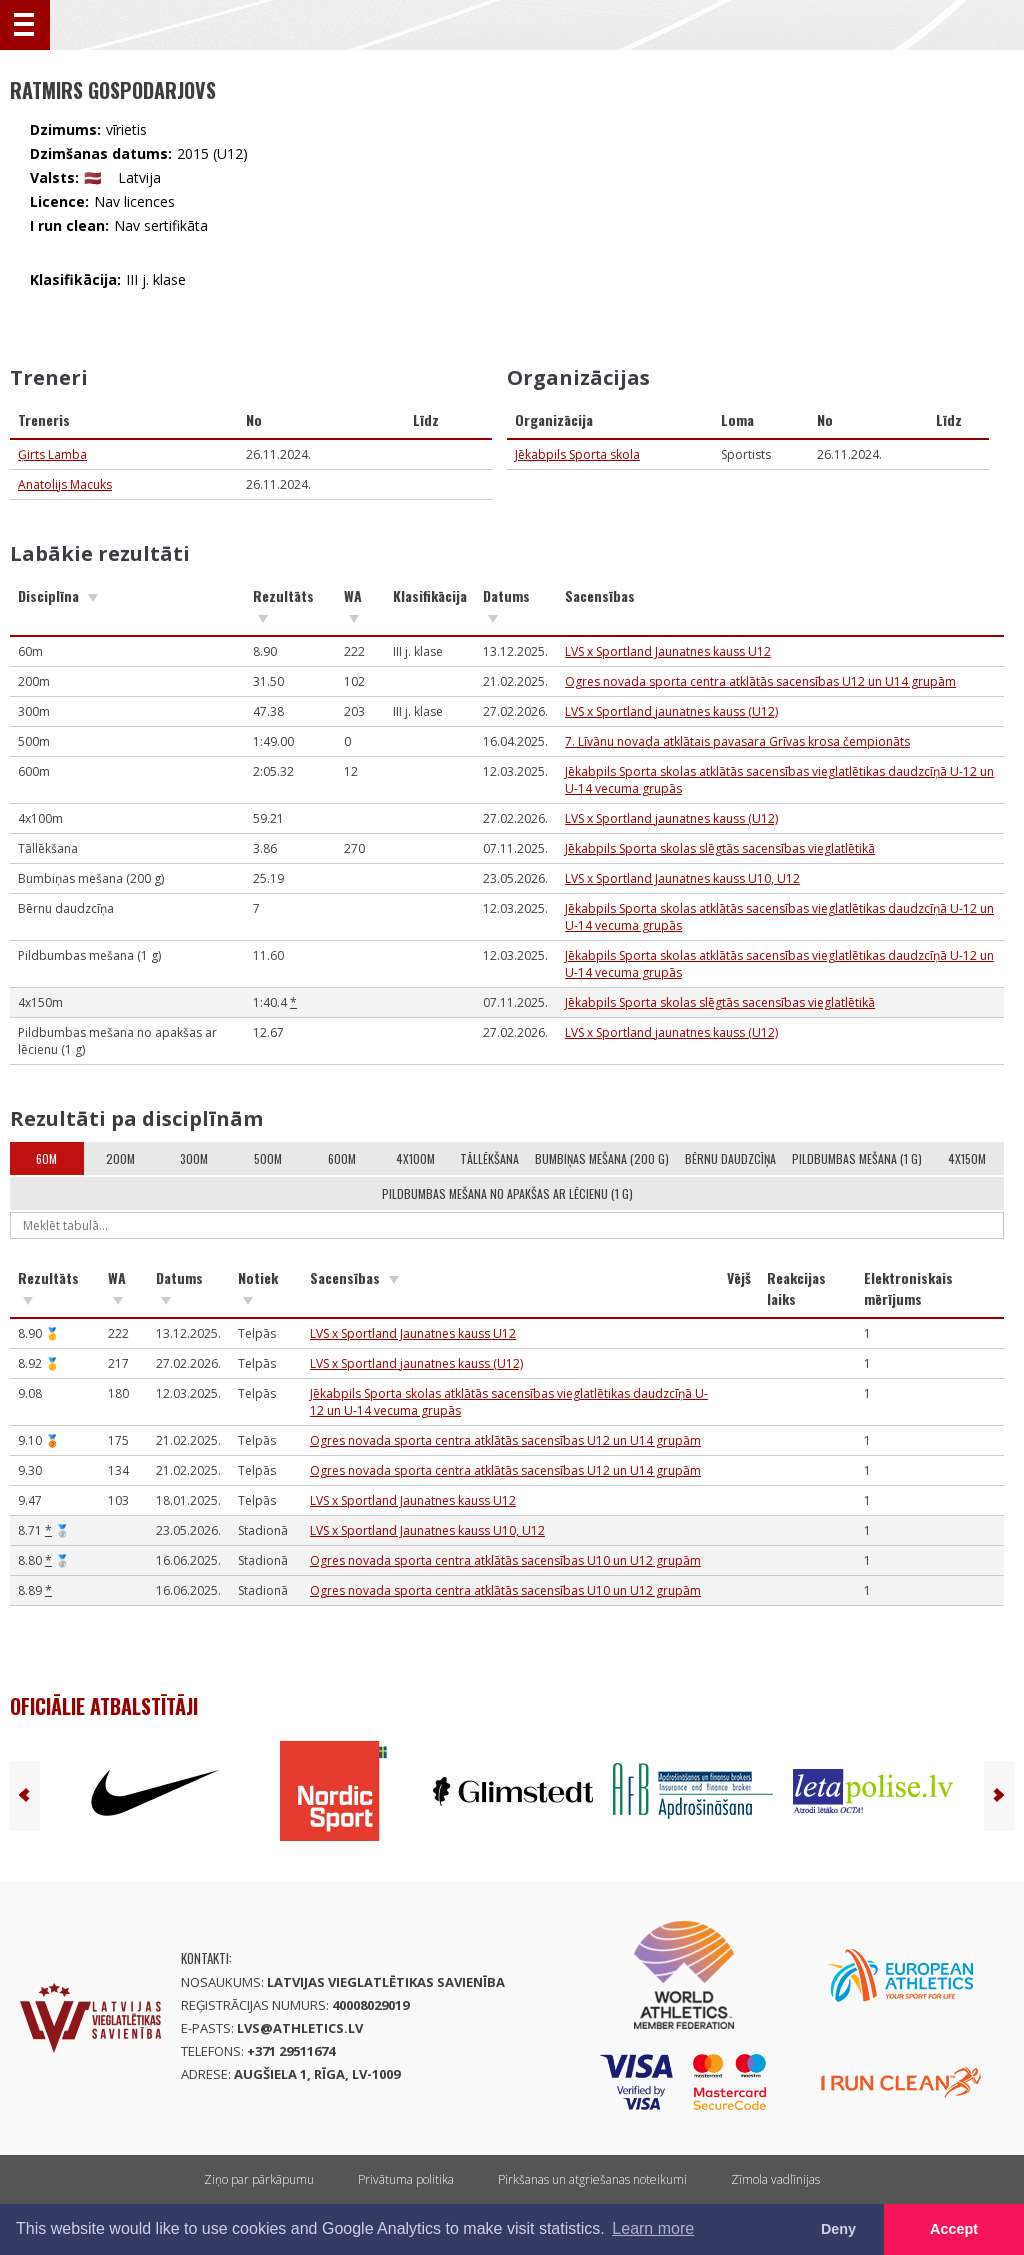  I want to click on 200m, so click(120, 1158).